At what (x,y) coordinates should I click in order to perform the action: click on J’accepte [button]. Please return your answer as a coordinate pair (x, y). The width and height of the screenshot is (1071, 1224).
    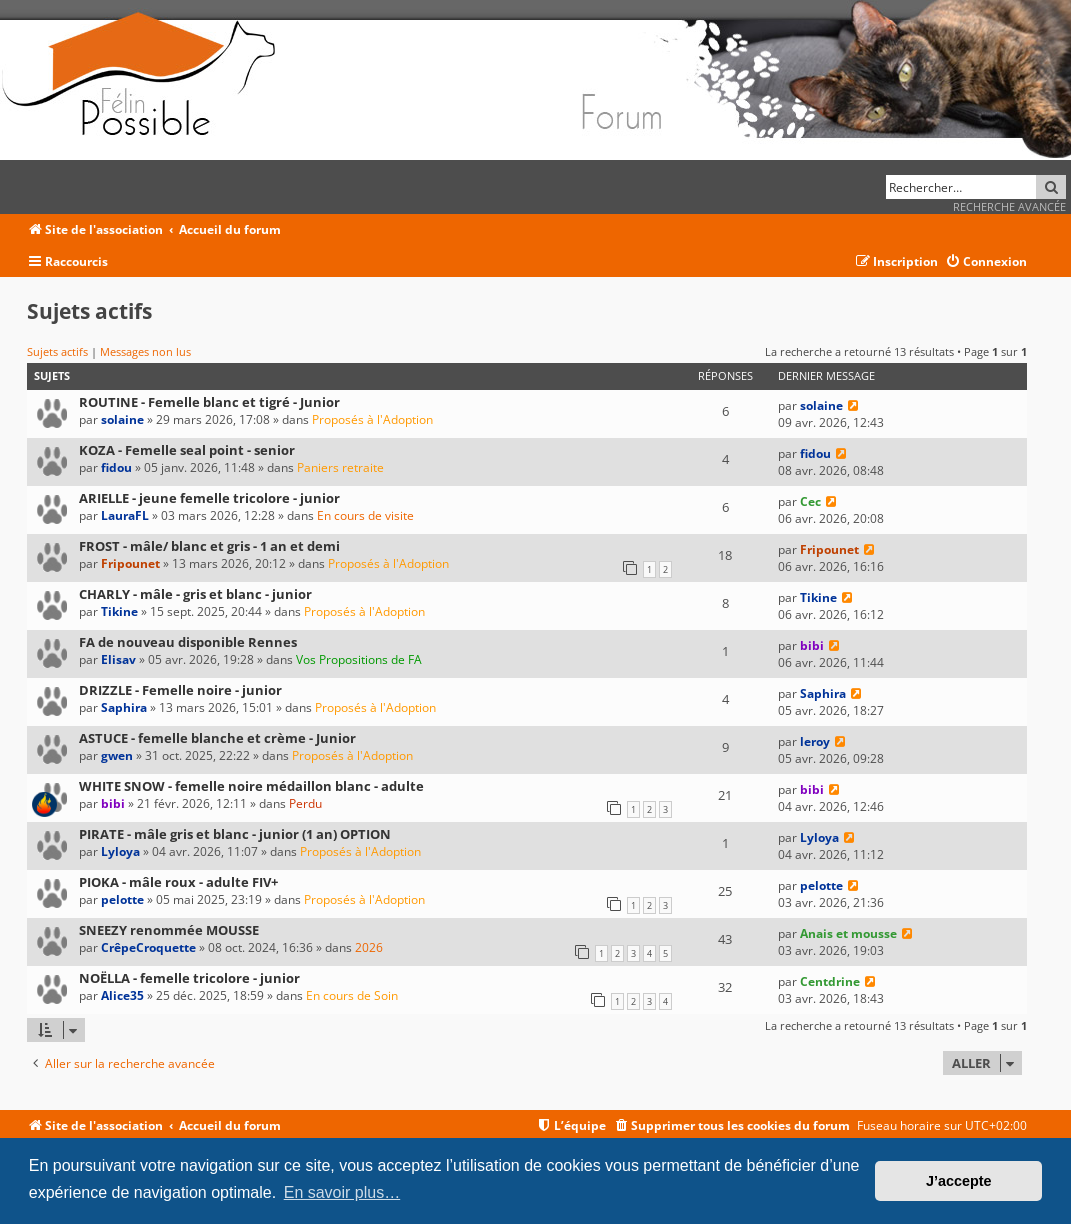
    Looking at the image, I should click on (959, 1181).